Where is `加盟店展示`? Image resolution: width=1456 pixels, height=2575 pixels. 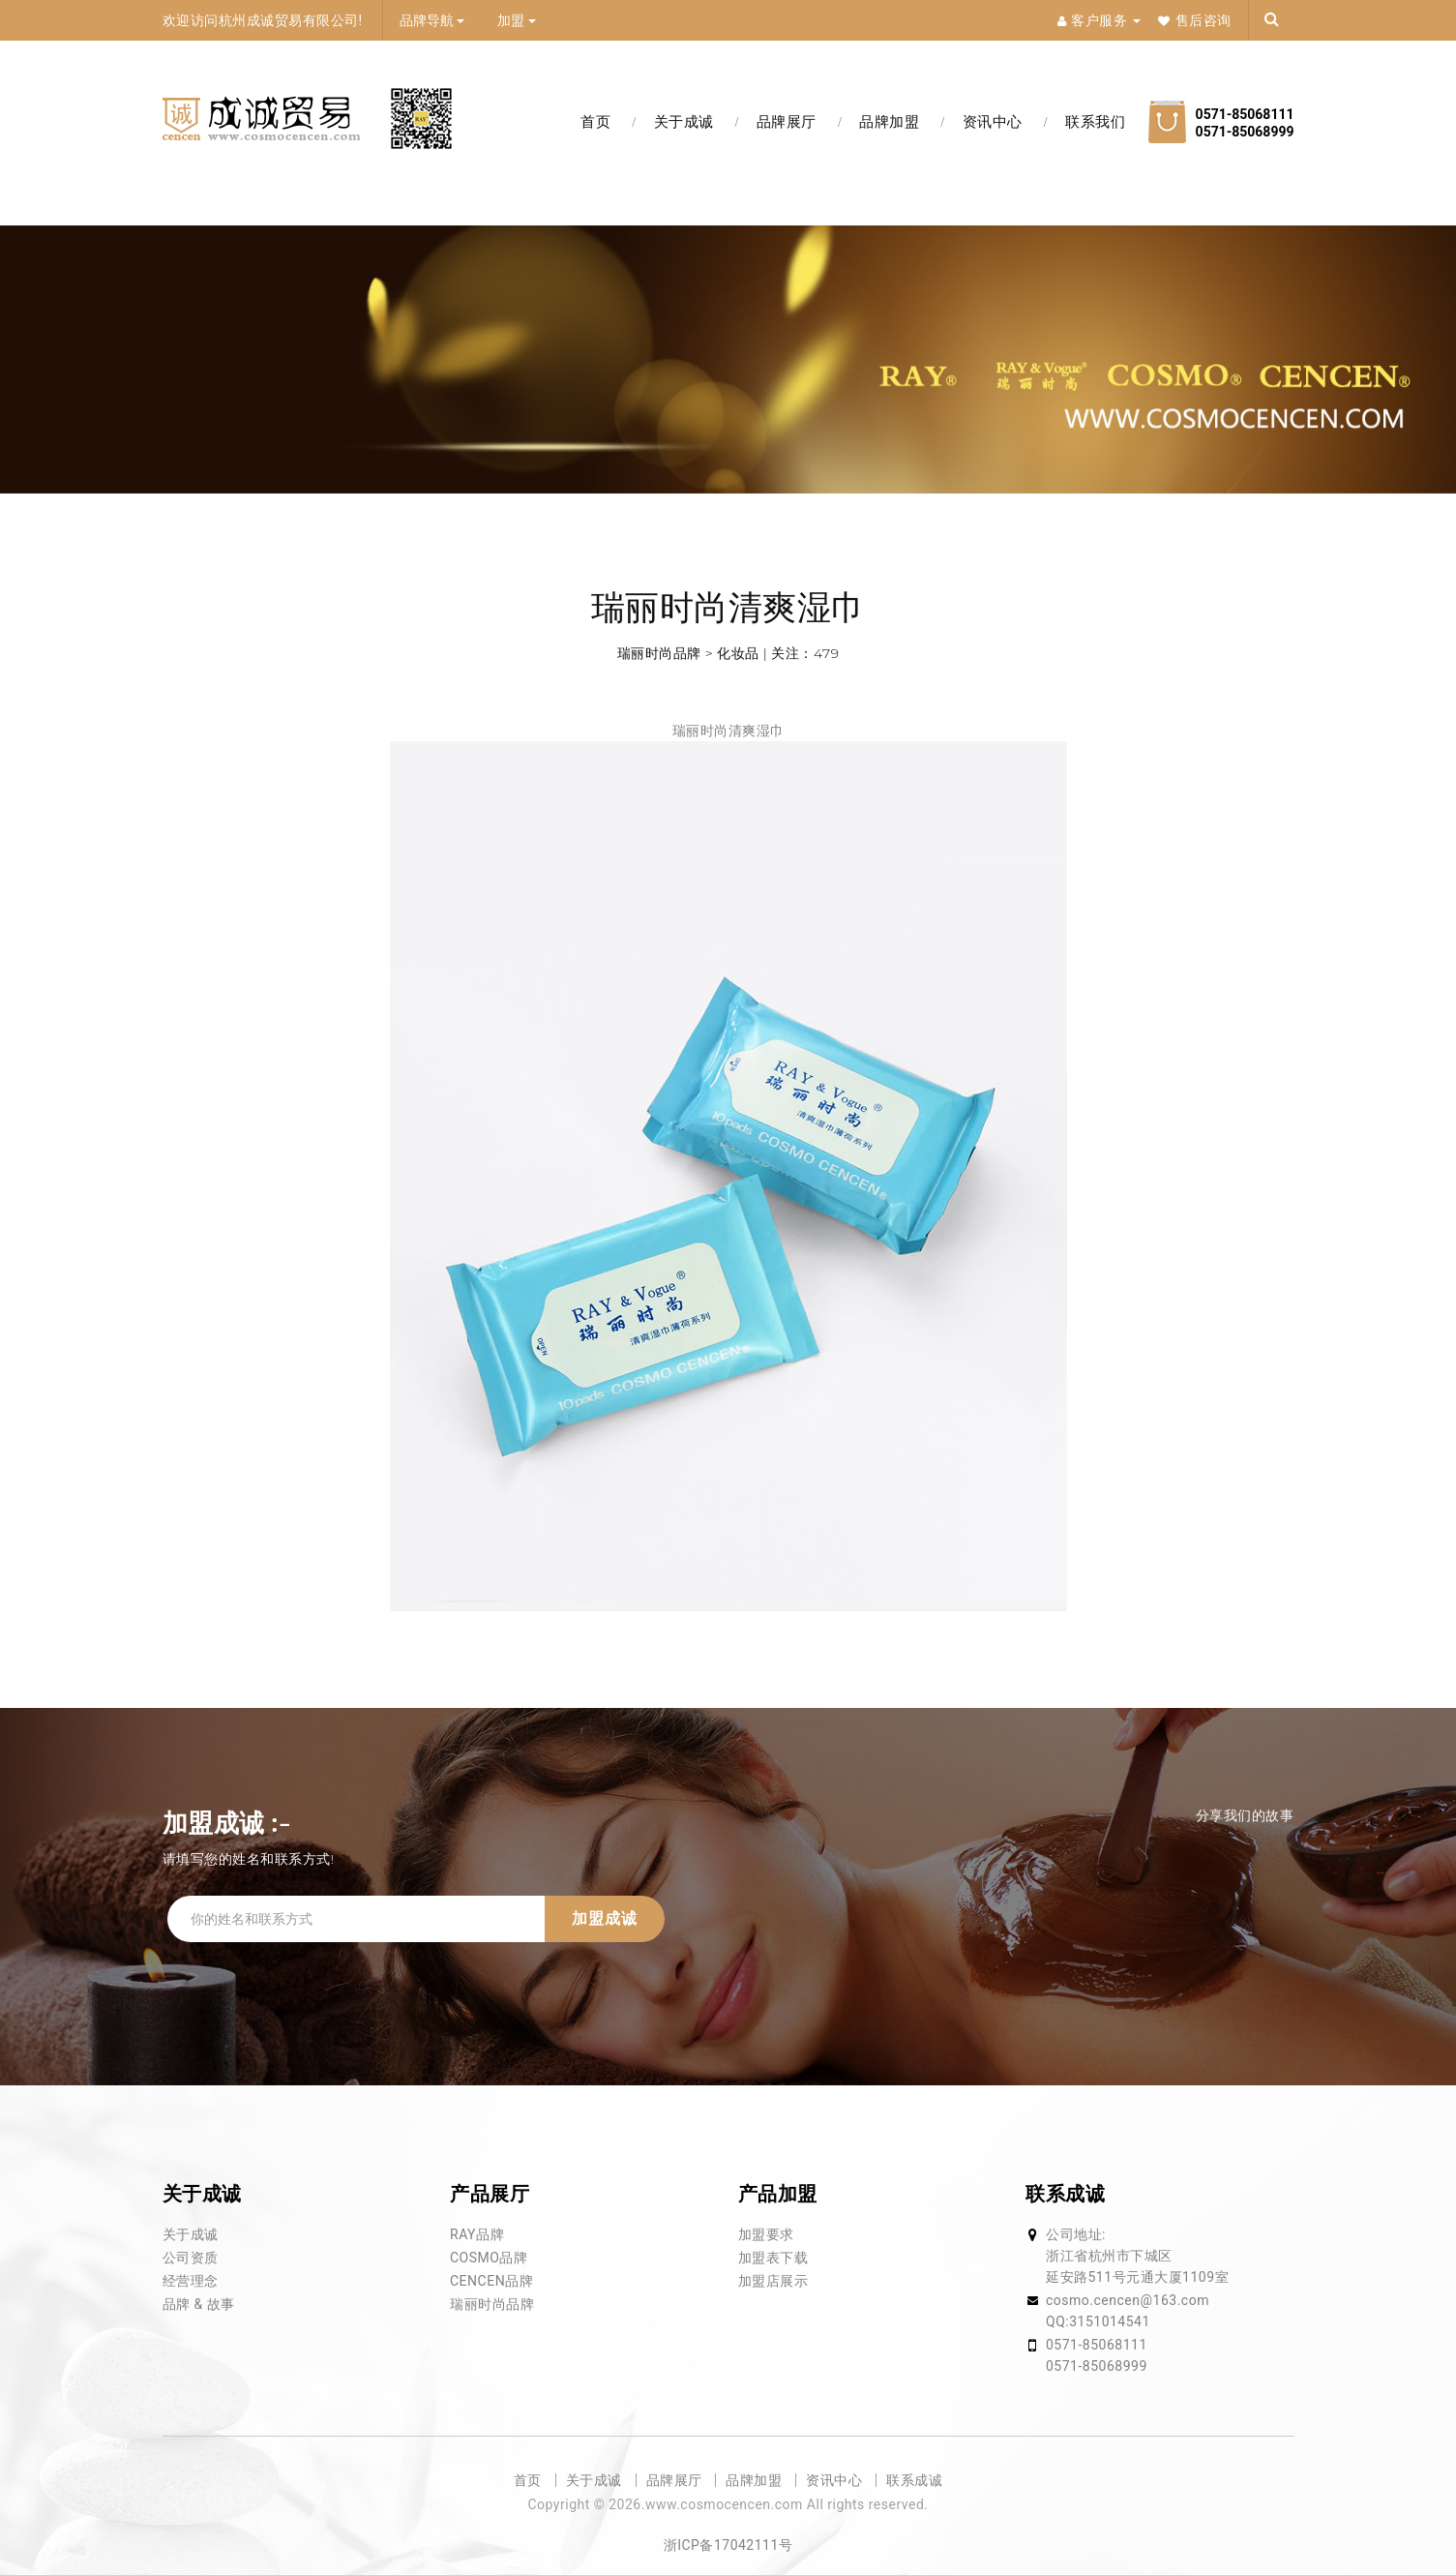 加盟店展示 is located at coordinates (773, 2281).